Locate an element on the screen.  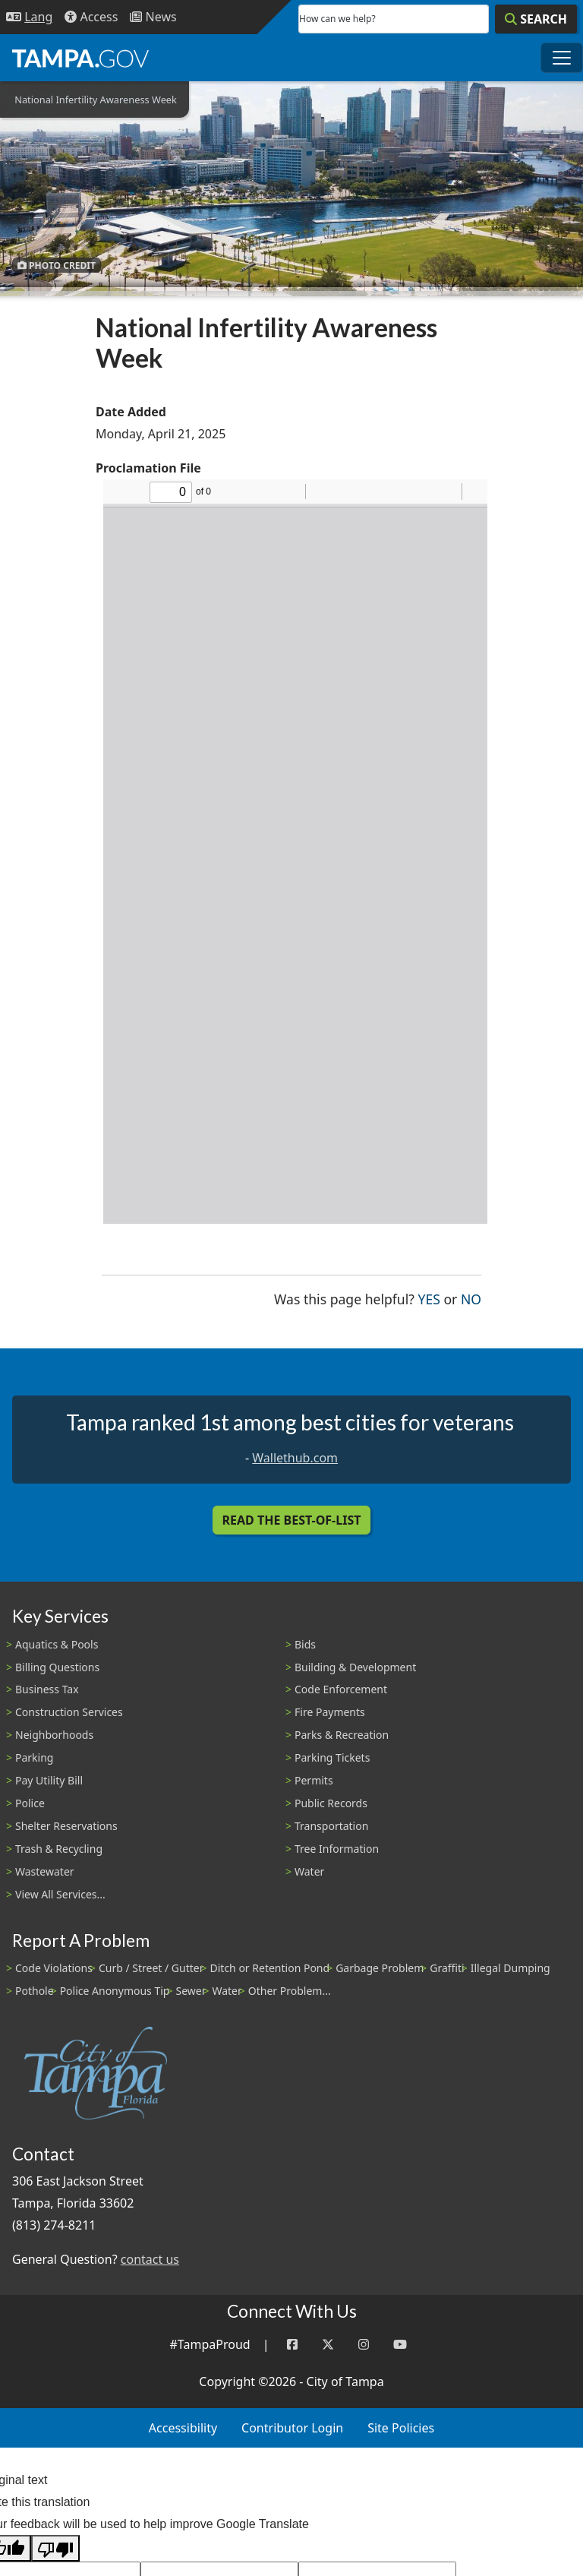
Garbage Problem is located at coordinates (380, 1968).